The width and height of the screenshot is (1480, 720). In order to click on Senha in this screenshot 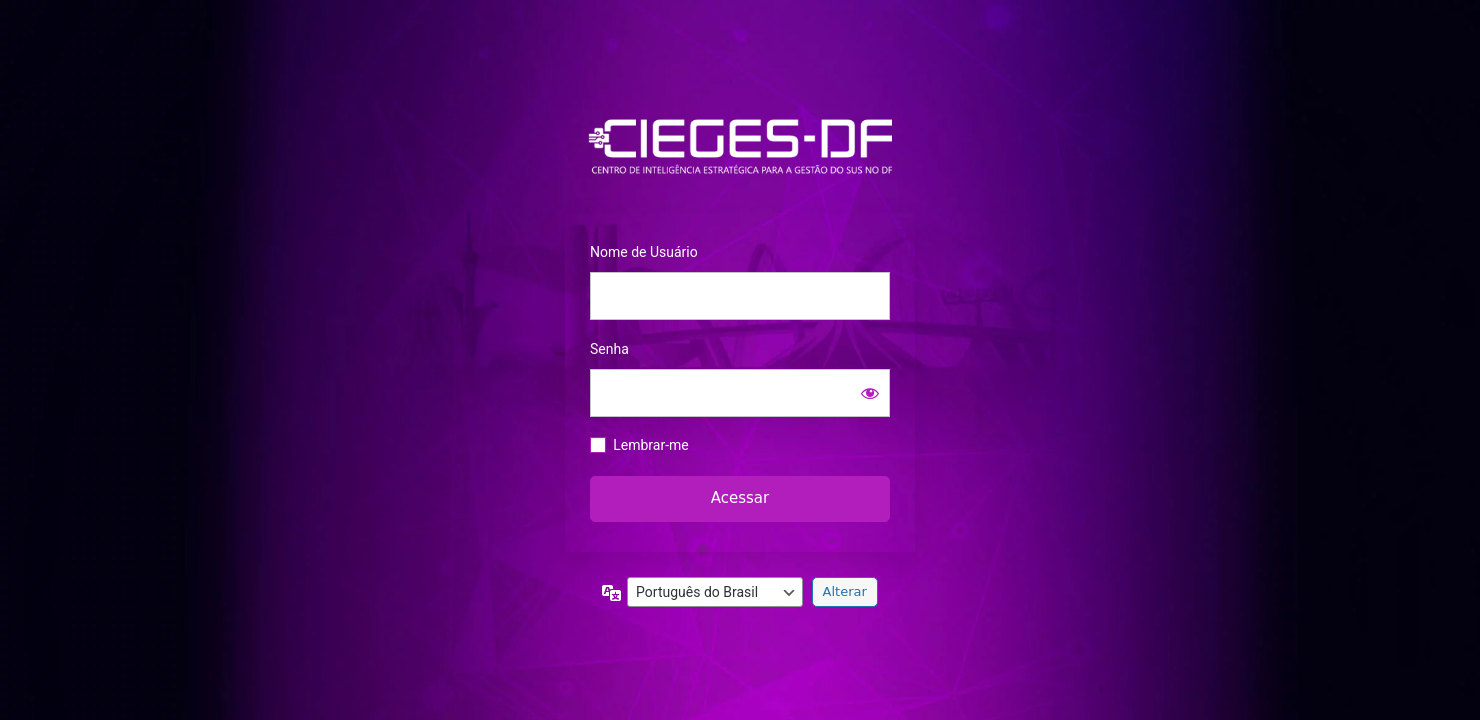, I will do `click(609, 349)`.